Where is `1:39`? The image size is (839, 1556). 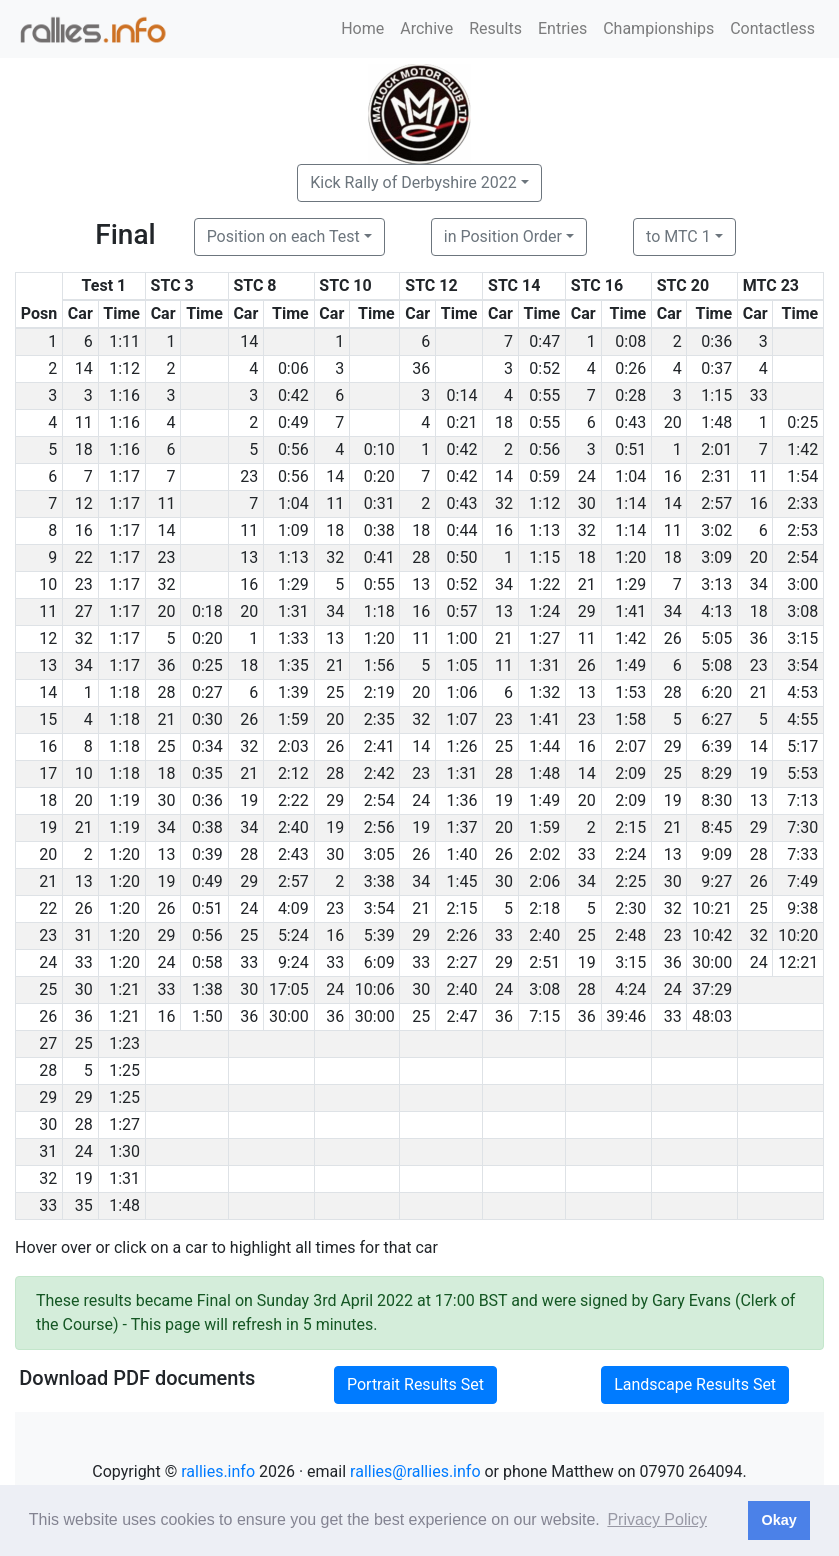
1:39 is located at coordinates (293, 692).